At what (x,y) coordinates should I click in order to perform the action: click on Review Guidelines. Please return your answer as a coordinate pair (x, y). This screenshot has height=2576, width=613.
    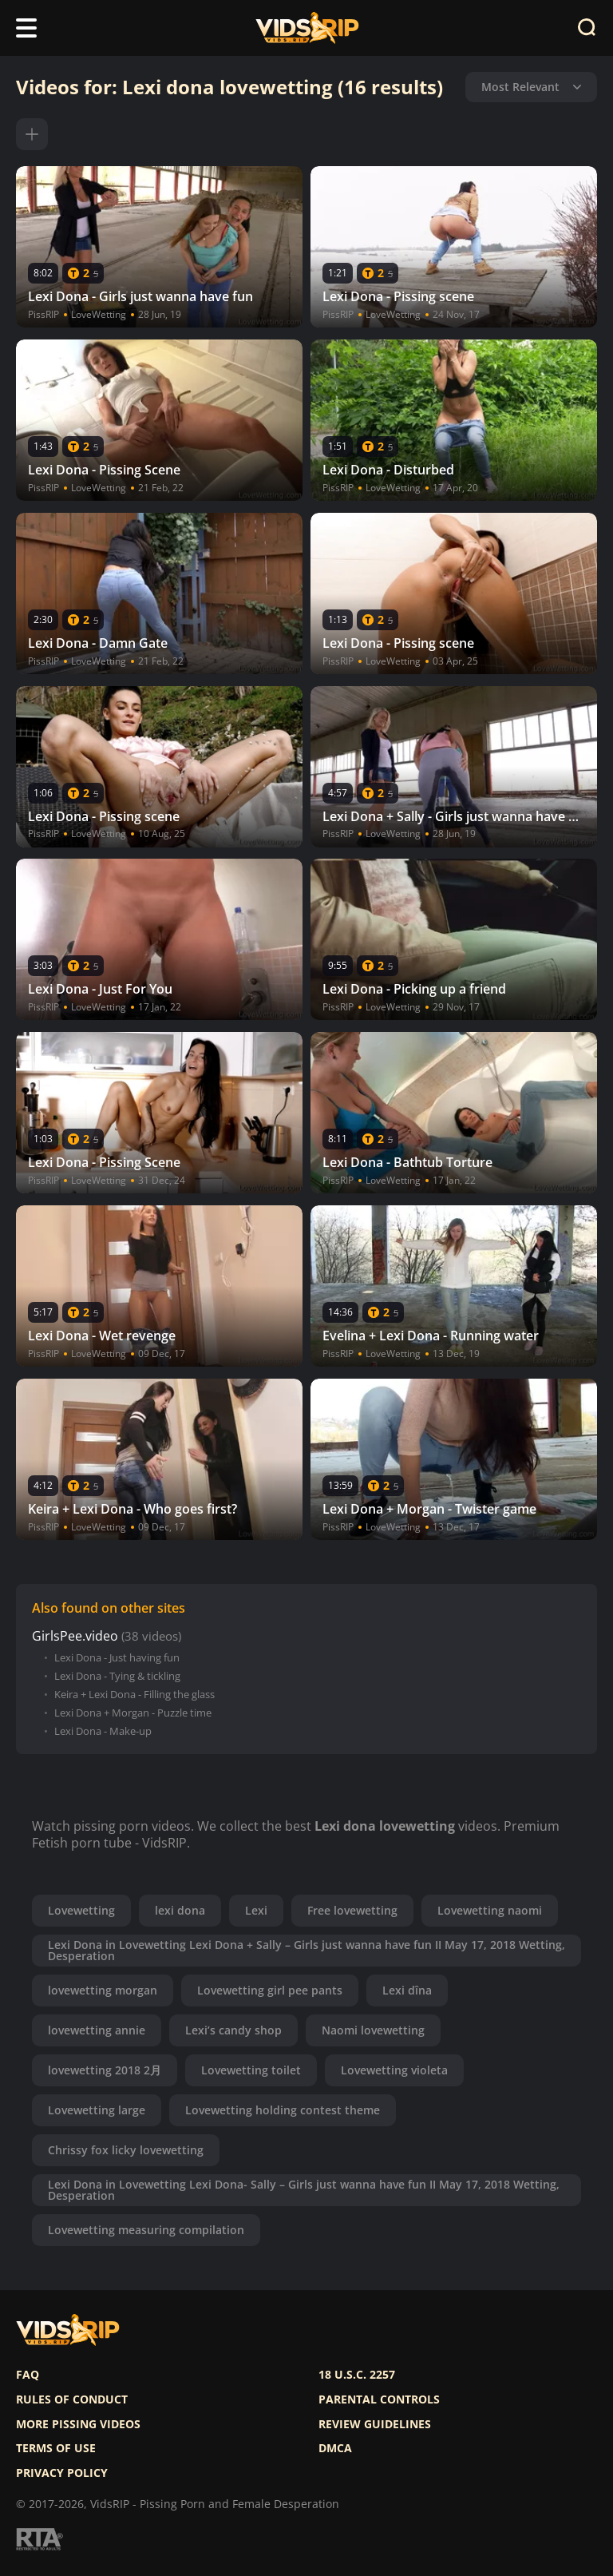
    Looking at the image, I should click on (374, 2424).